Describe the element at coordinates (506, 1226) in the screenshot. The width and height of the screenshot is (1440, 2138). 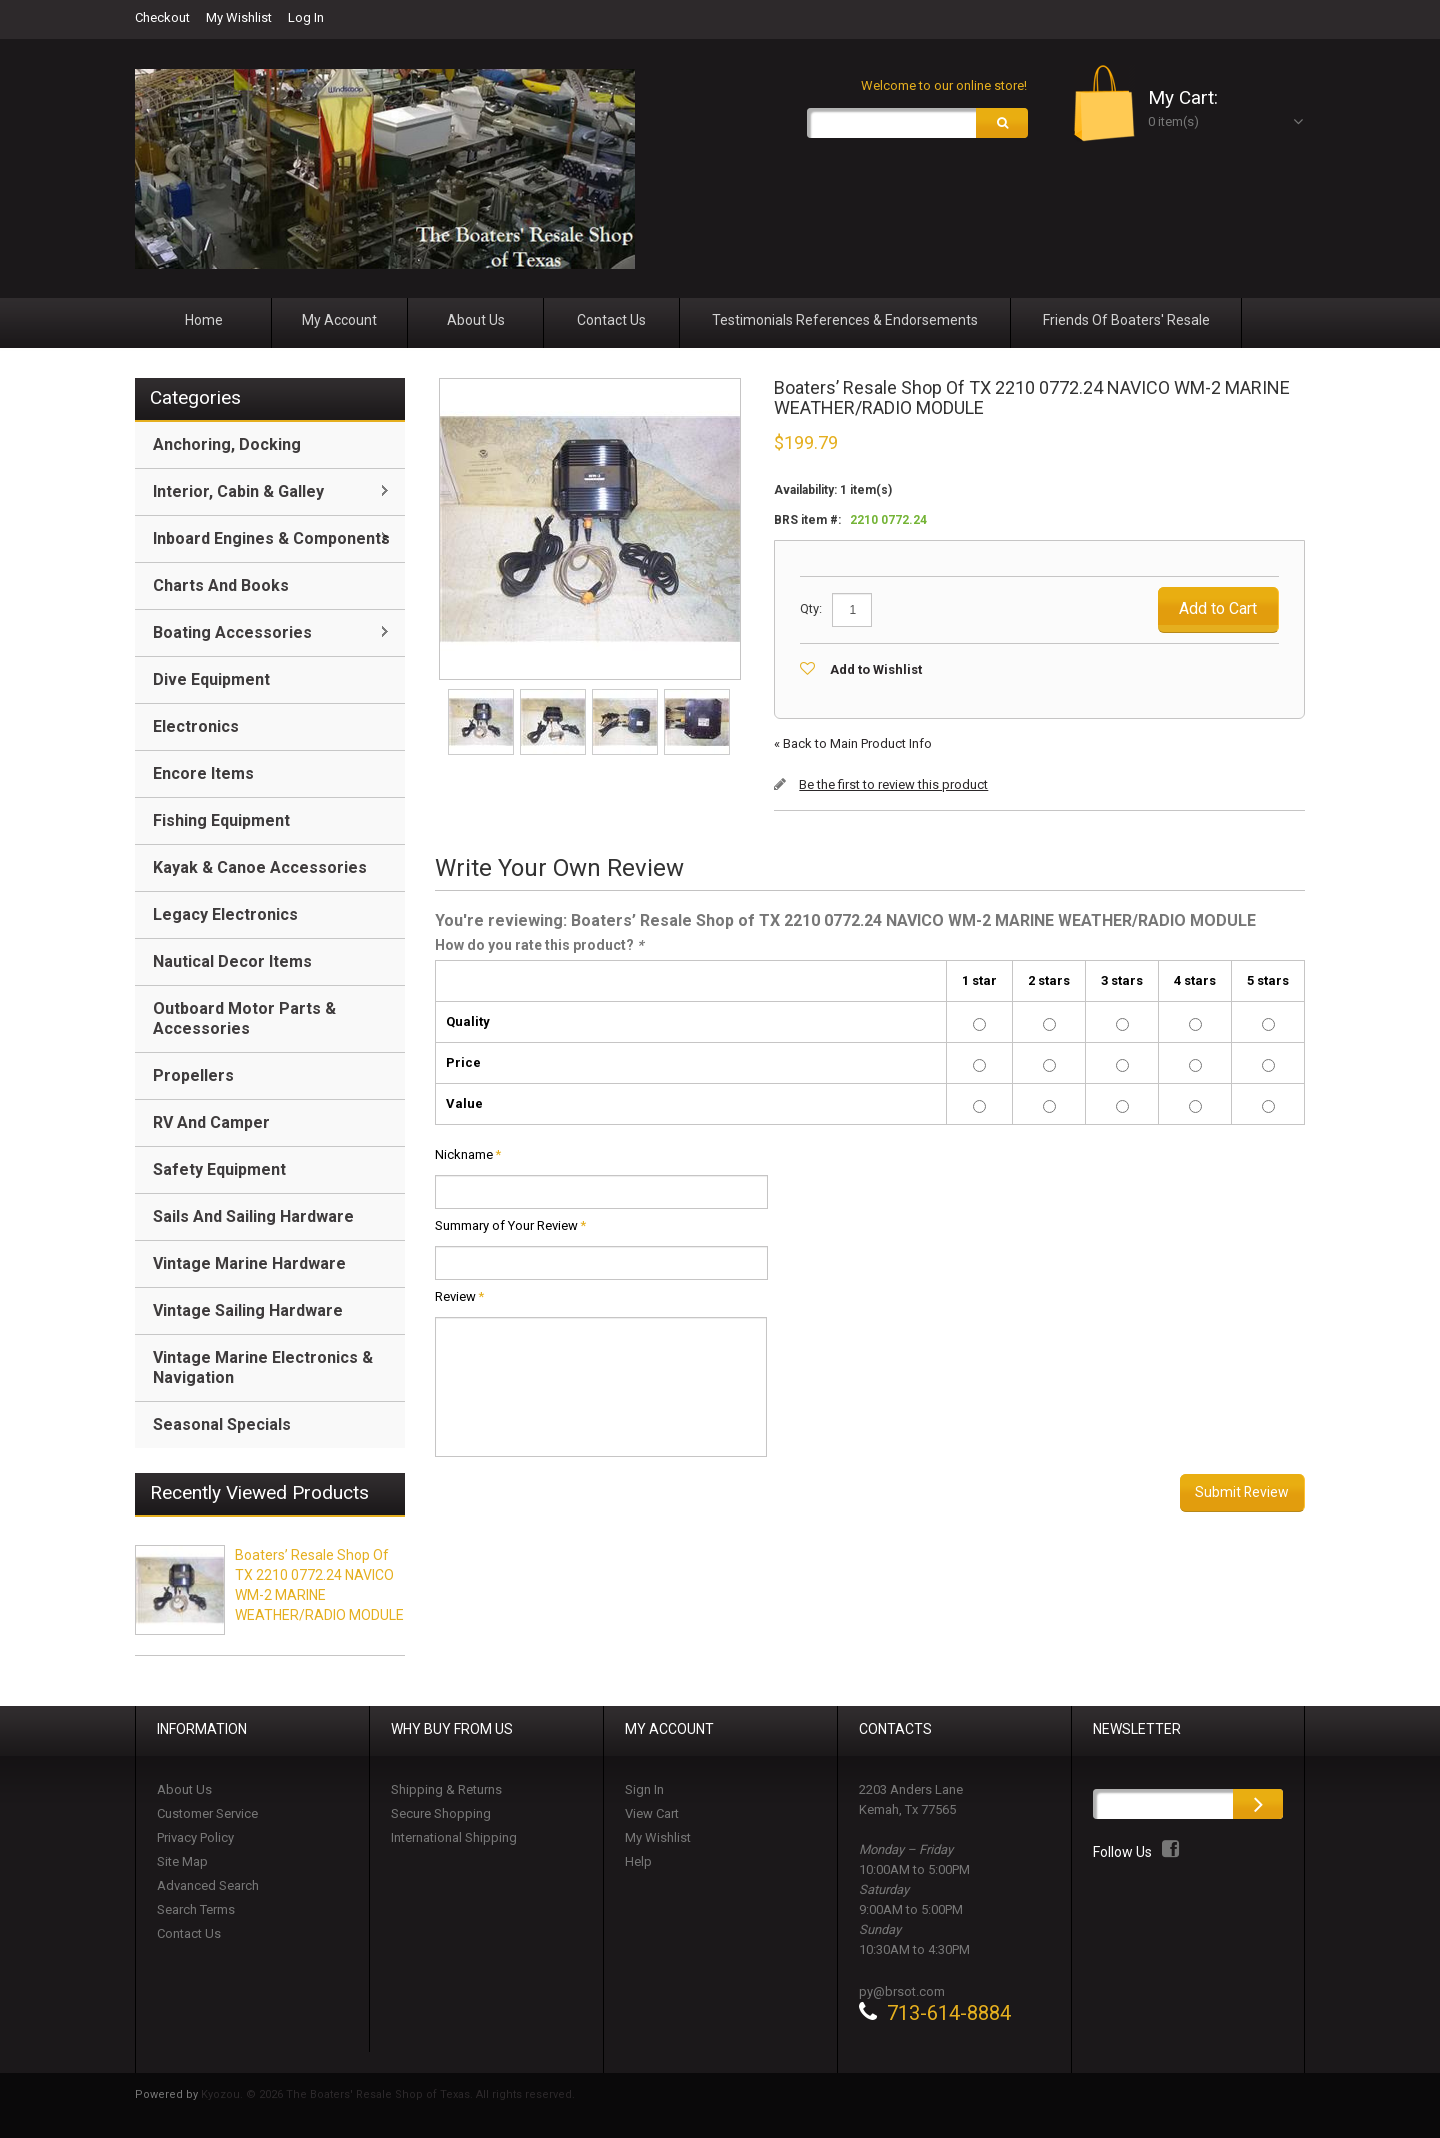
I see `Summary of Your Review` at that location.